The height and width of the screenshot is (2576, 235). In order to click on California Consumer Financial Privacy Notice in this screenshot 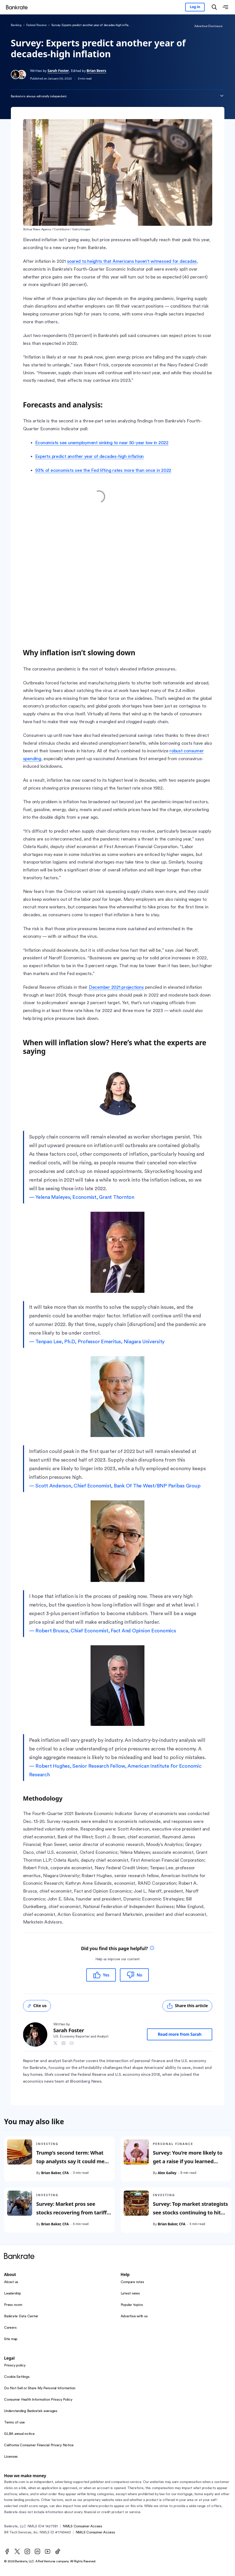, I will do `click(39, 2445)`.